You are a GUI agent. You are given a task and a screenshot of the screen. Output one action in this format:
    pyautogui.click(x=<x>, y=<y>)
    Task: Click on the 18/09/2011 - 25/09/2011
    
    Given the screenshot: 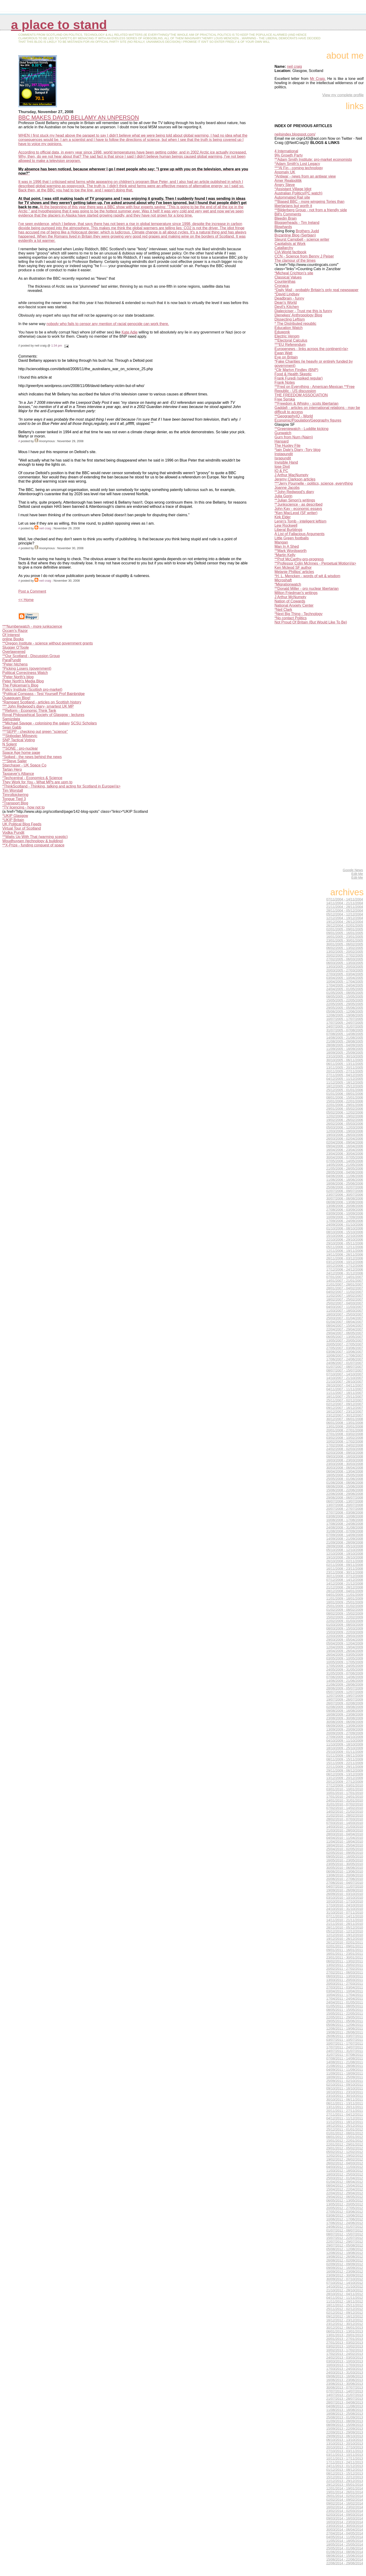 What is the action you would take?
    pyautogui.click(x=344, y=2077)
    